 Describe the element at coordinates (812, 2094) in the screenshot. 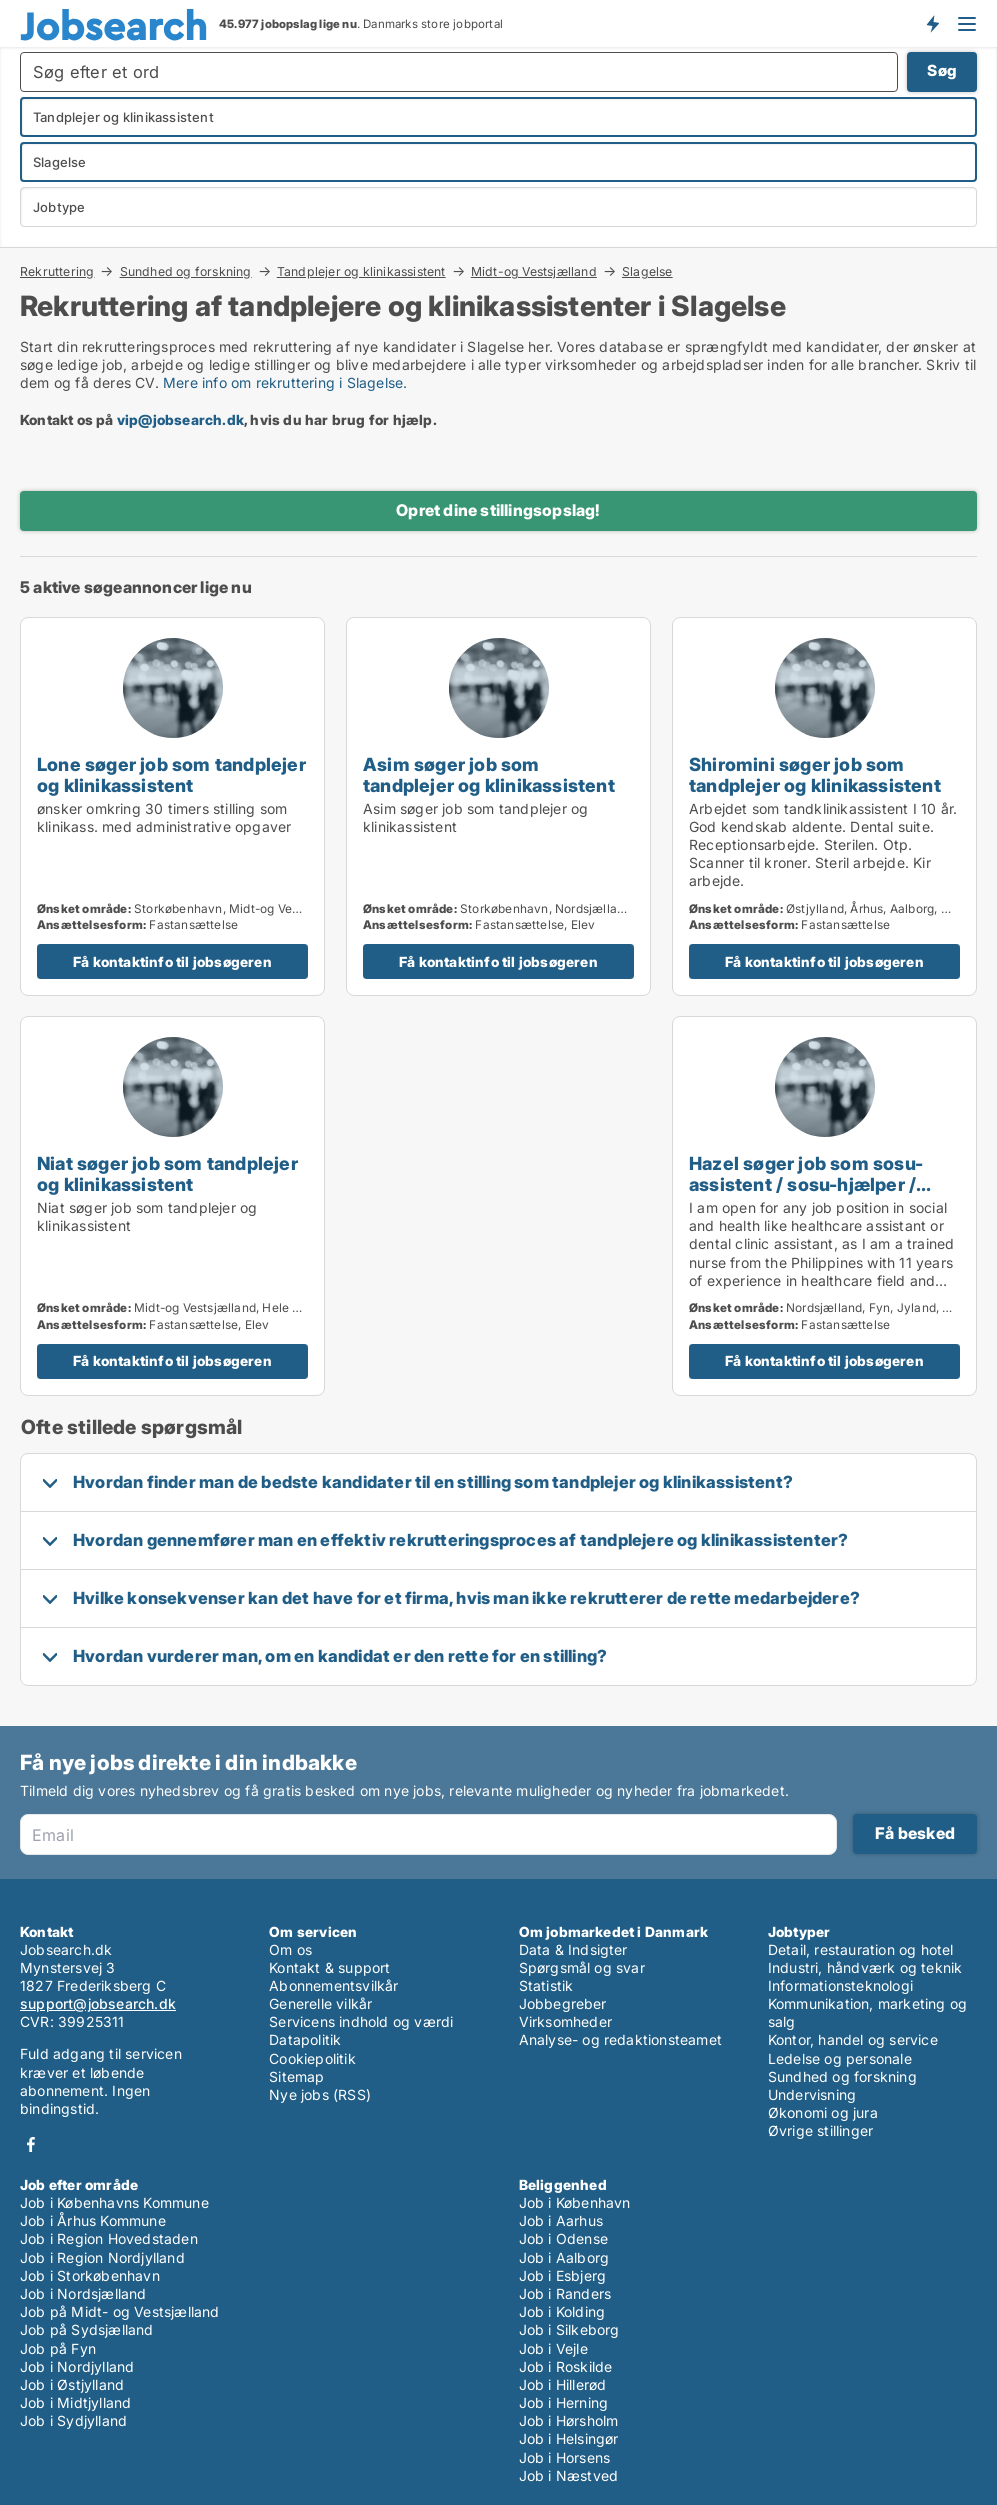

I see `Undervisning` at that location.